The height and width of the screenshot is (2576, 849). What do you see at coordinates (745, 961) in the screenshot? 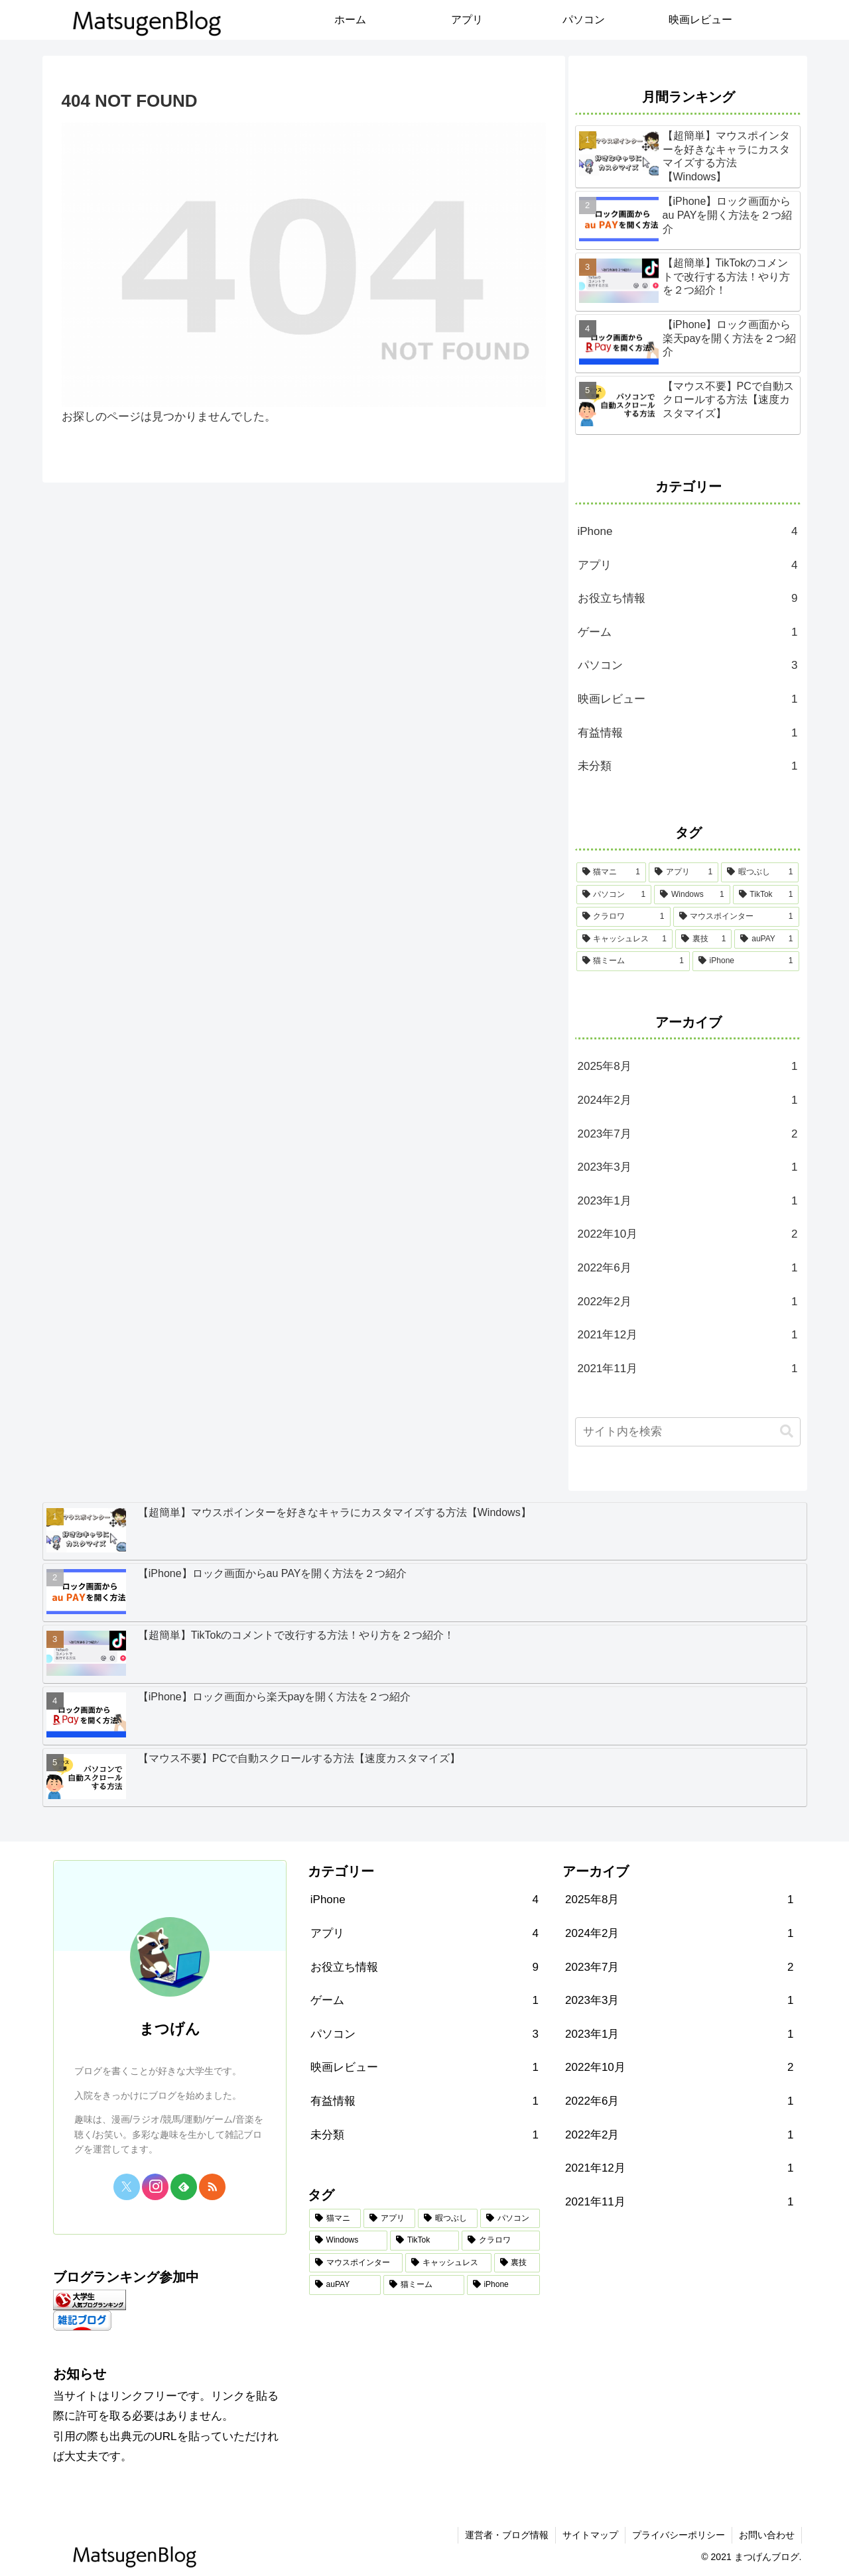
I see `[iPhone (1個の項目)]` at bounding box center [745, 961].